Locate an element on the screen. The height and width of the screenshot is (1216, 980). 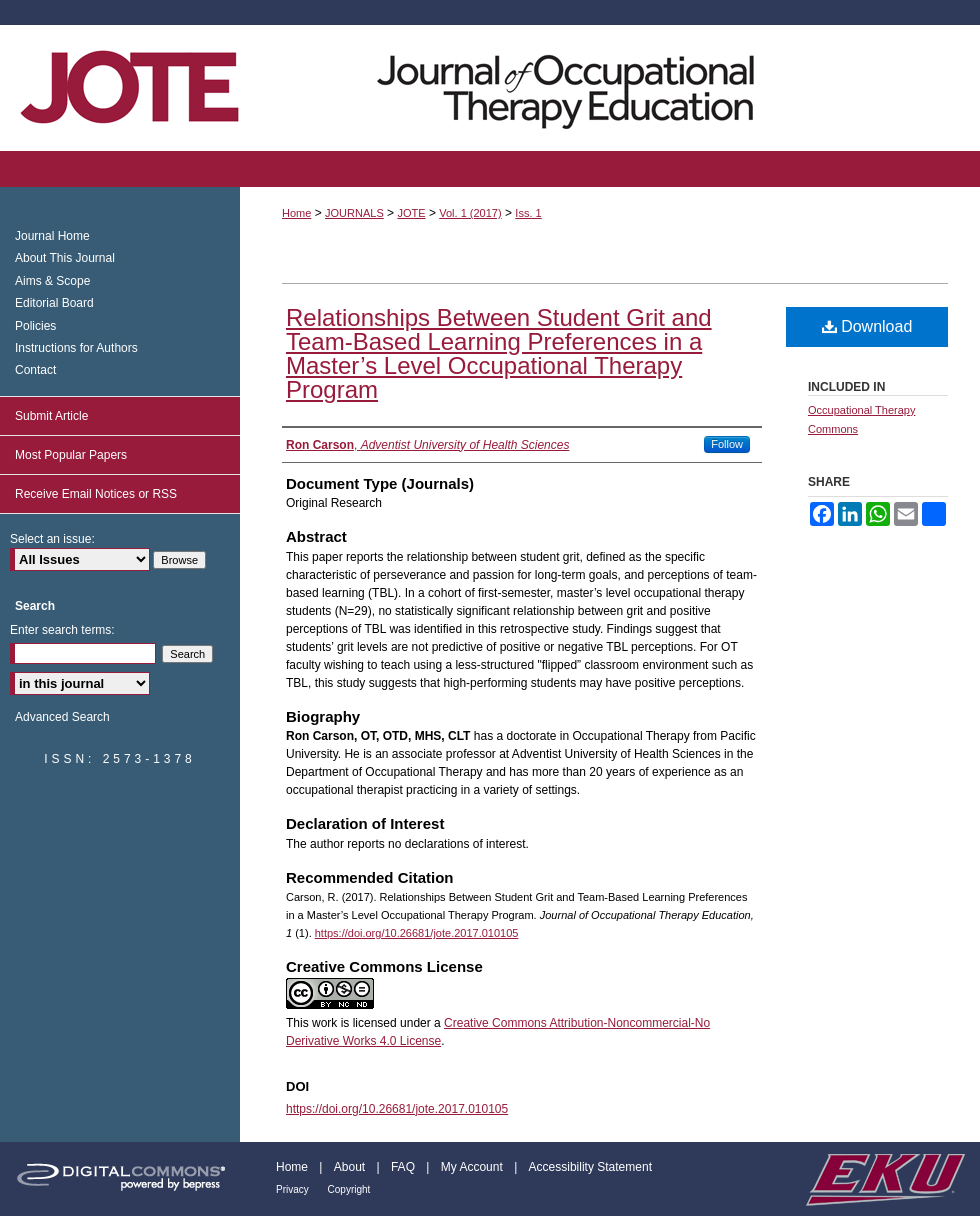
Eastern Kentucky University is located at coordinates (884, 1179).